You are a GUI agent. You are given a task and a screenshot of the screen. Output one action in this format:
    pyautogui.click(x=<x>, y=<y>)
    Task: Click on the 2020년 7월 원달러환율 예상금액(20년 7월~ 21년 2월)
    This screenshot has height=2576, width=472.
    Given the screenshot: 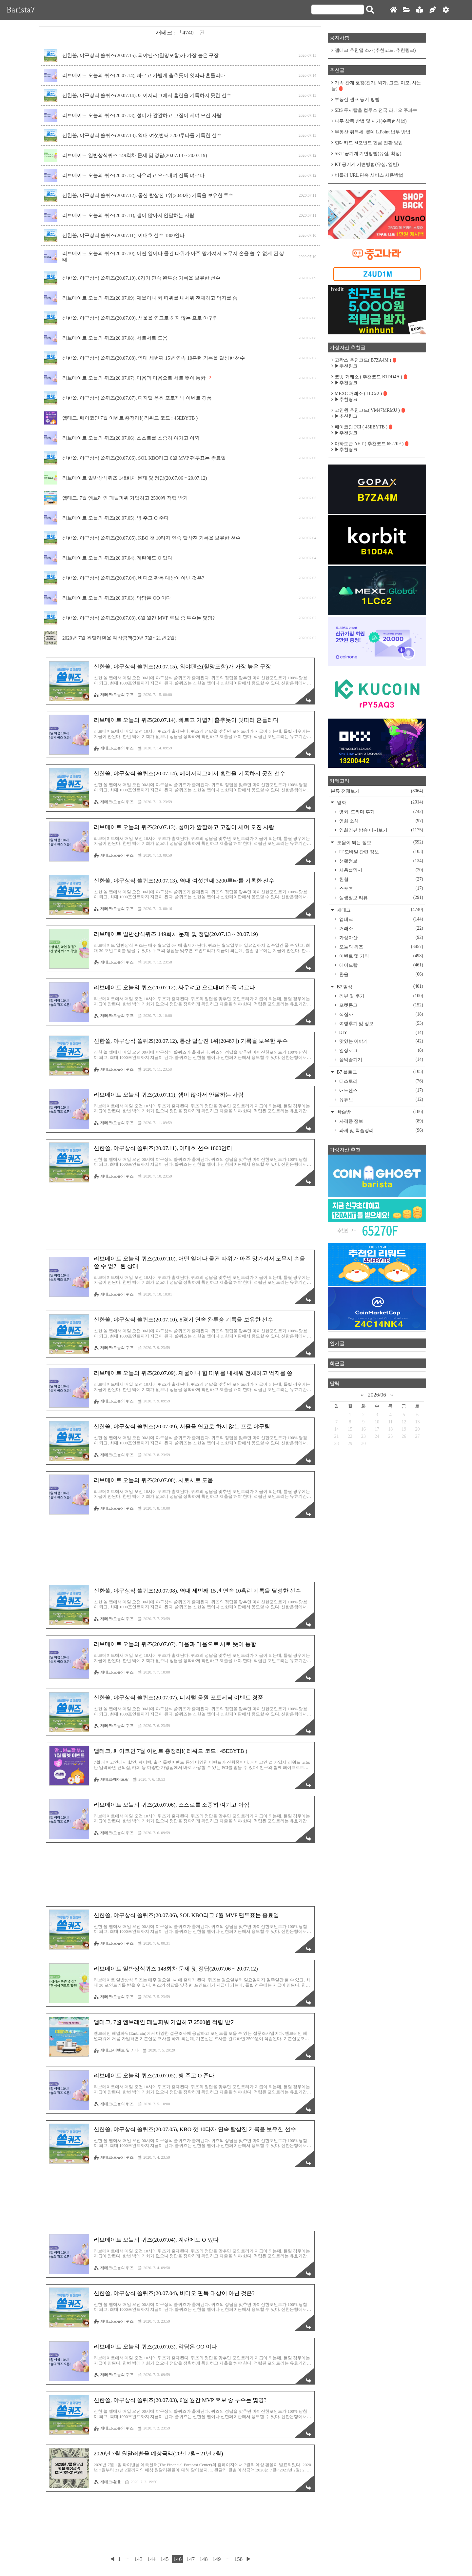 What is the action you would take?
    pyautogui.click(x=119, y=638)
    